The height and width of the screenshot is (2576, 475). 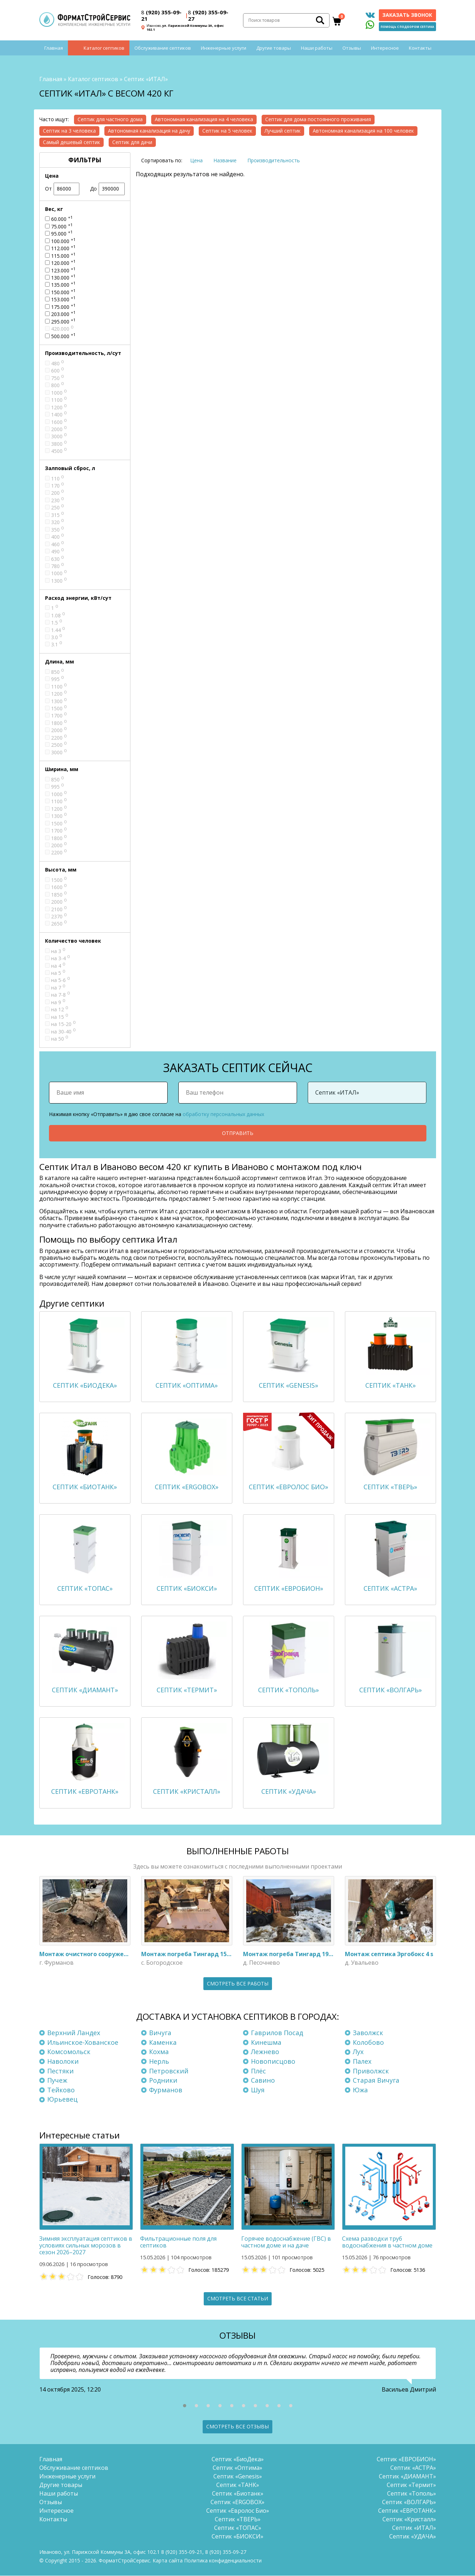 What do you see at coordinates (368, 2042) in the screenshot?
I see `Колобово` at bounding box center [368, 2042].